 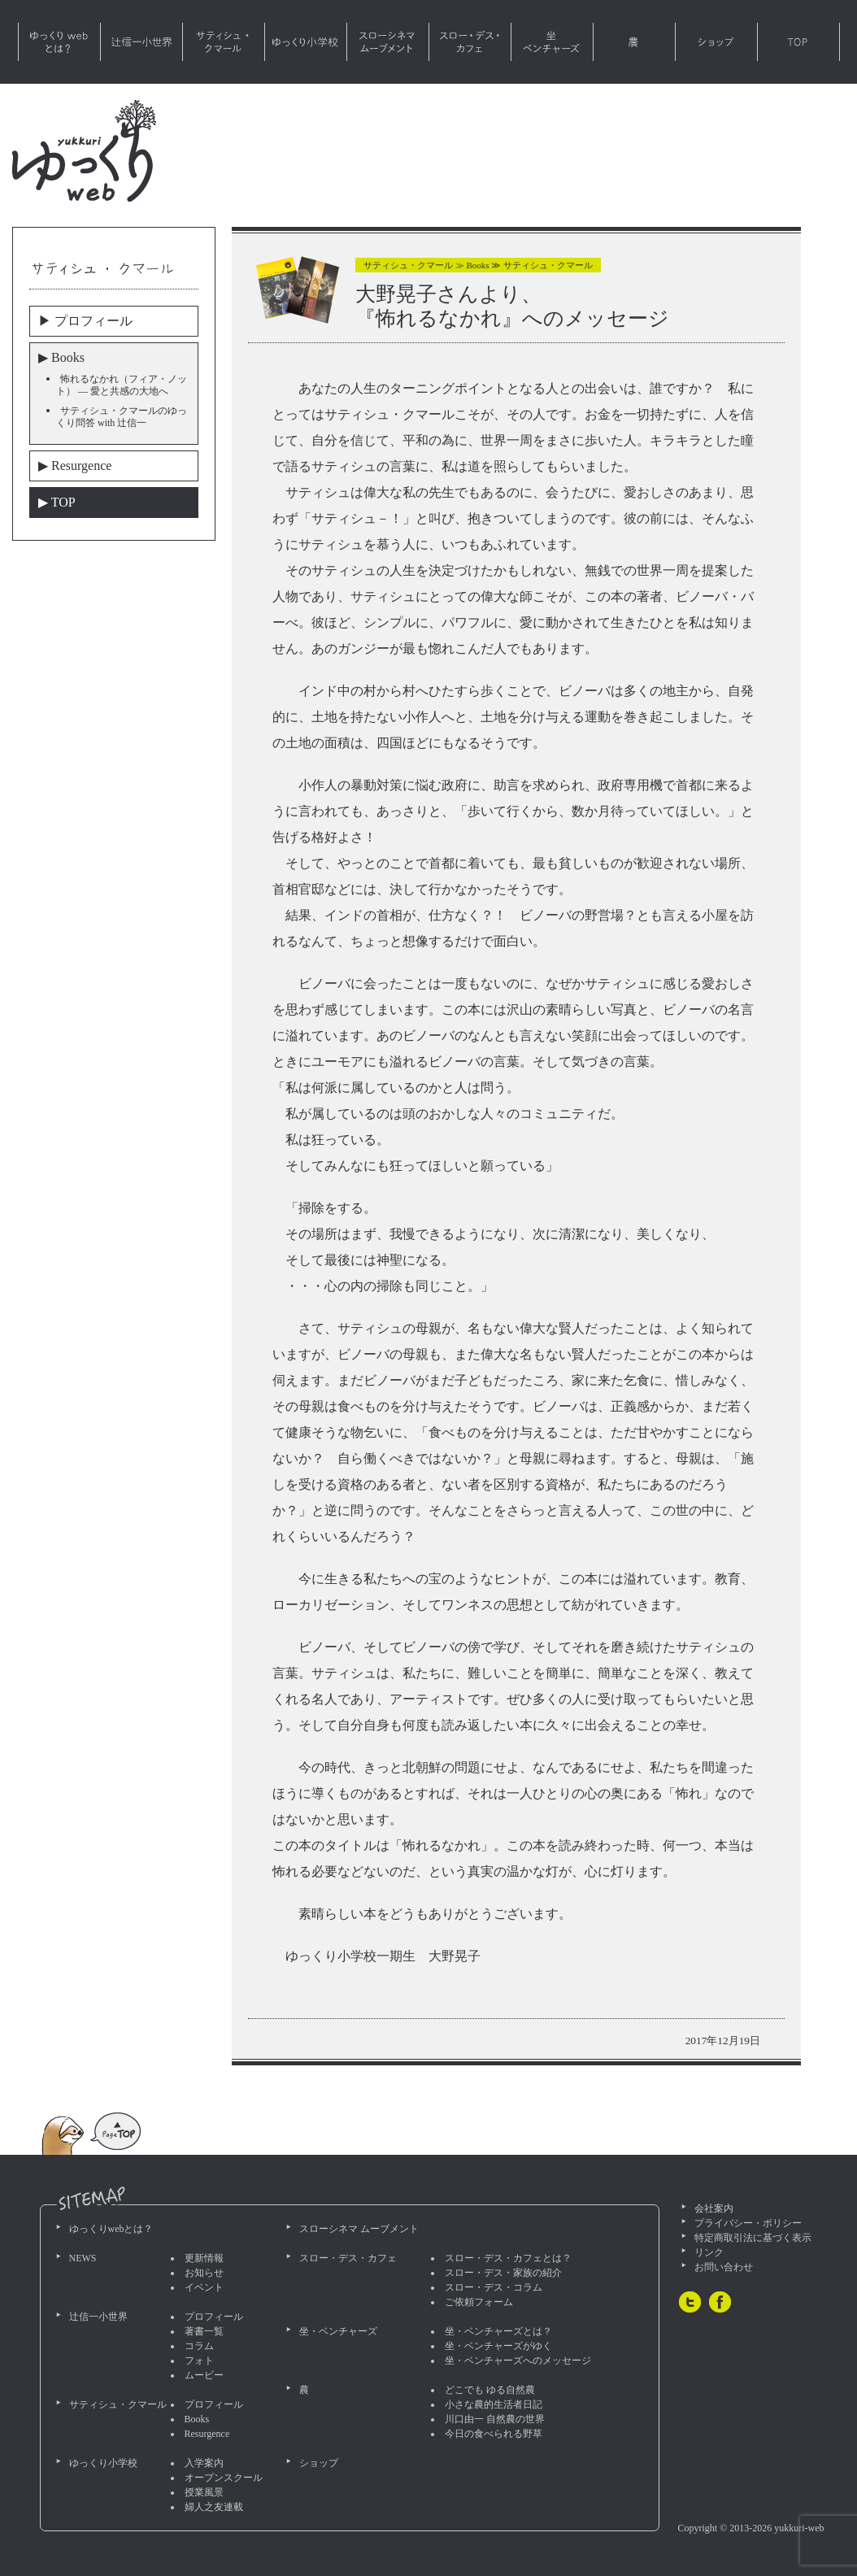 What do you see at coordinates (493, 2404) in the screenshot?
I see `小さな農的生活者日記` at bounding box center [493, 2404].